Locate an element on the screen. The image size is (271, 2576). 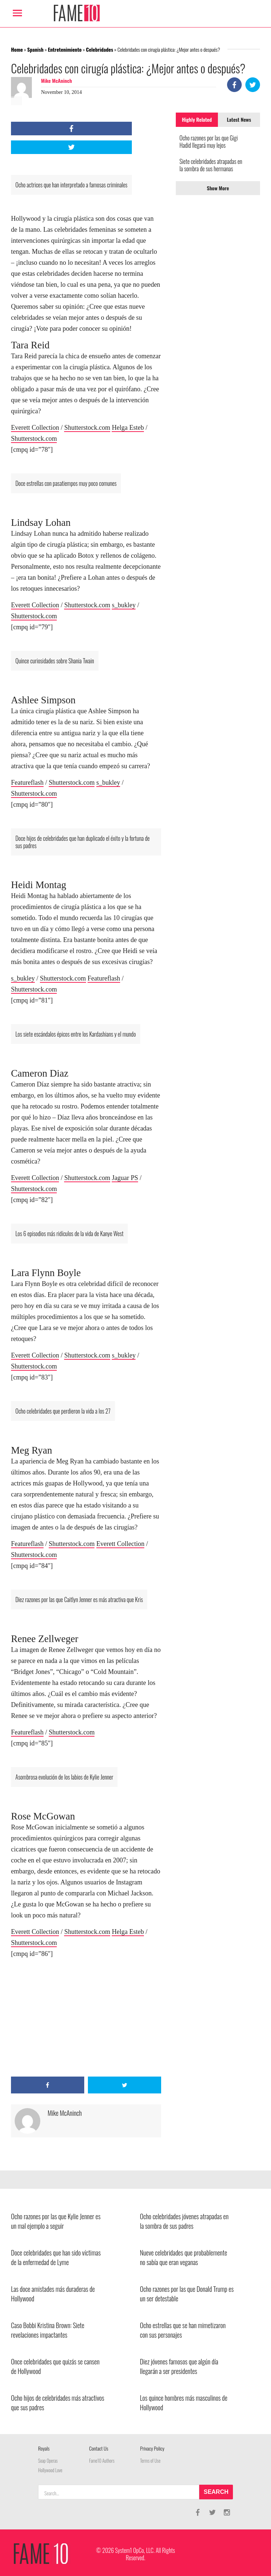
[Advertisement] is located at coordinates (86, 2018).